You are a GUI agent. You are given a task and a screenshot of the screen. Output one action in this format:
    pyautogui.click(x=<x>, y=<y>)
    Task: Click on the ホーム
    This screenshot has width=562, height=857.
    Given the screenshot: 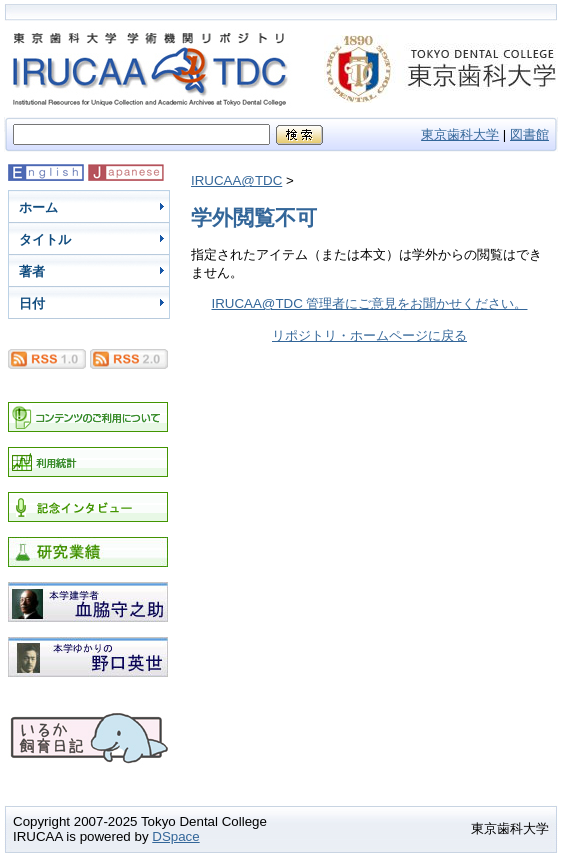 What is the action you would take?
    pyautogui.click(x=38, y=207)
    